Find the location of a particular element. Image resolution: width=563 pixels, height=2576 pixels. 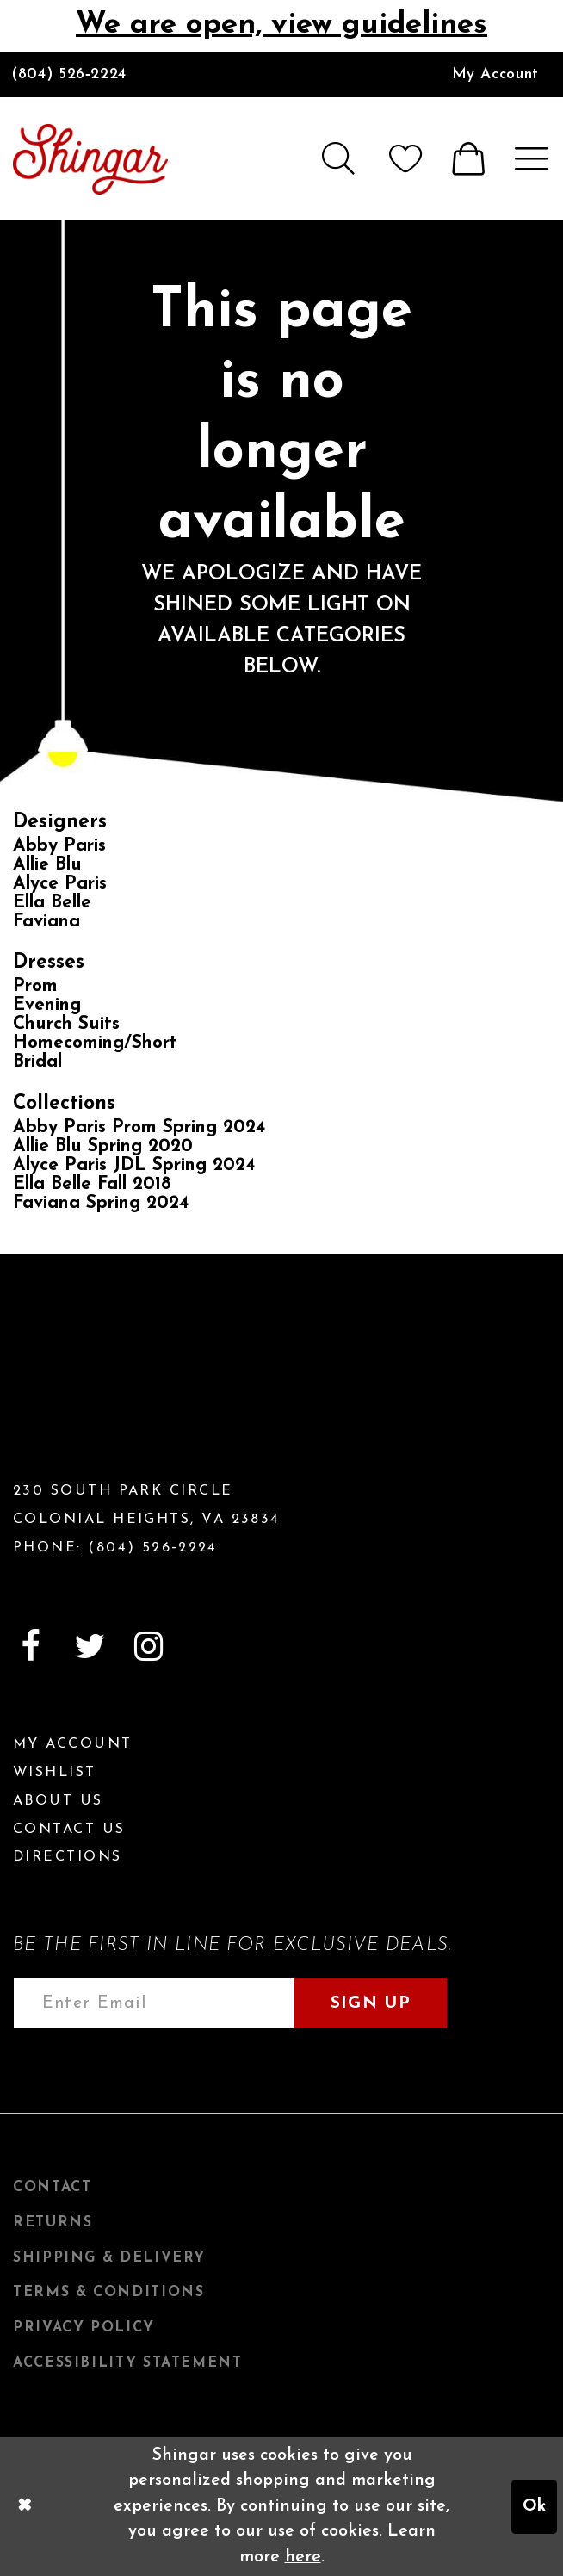

Prom is located at coordinates (35, 986).